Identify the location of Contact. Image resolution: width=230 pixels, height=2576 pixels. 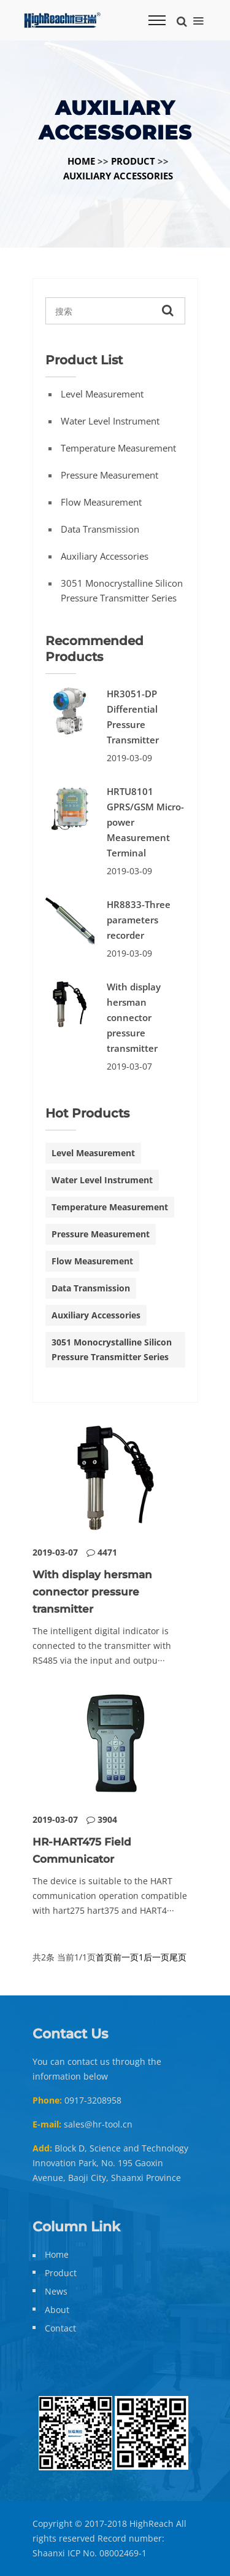
(60, 2328).